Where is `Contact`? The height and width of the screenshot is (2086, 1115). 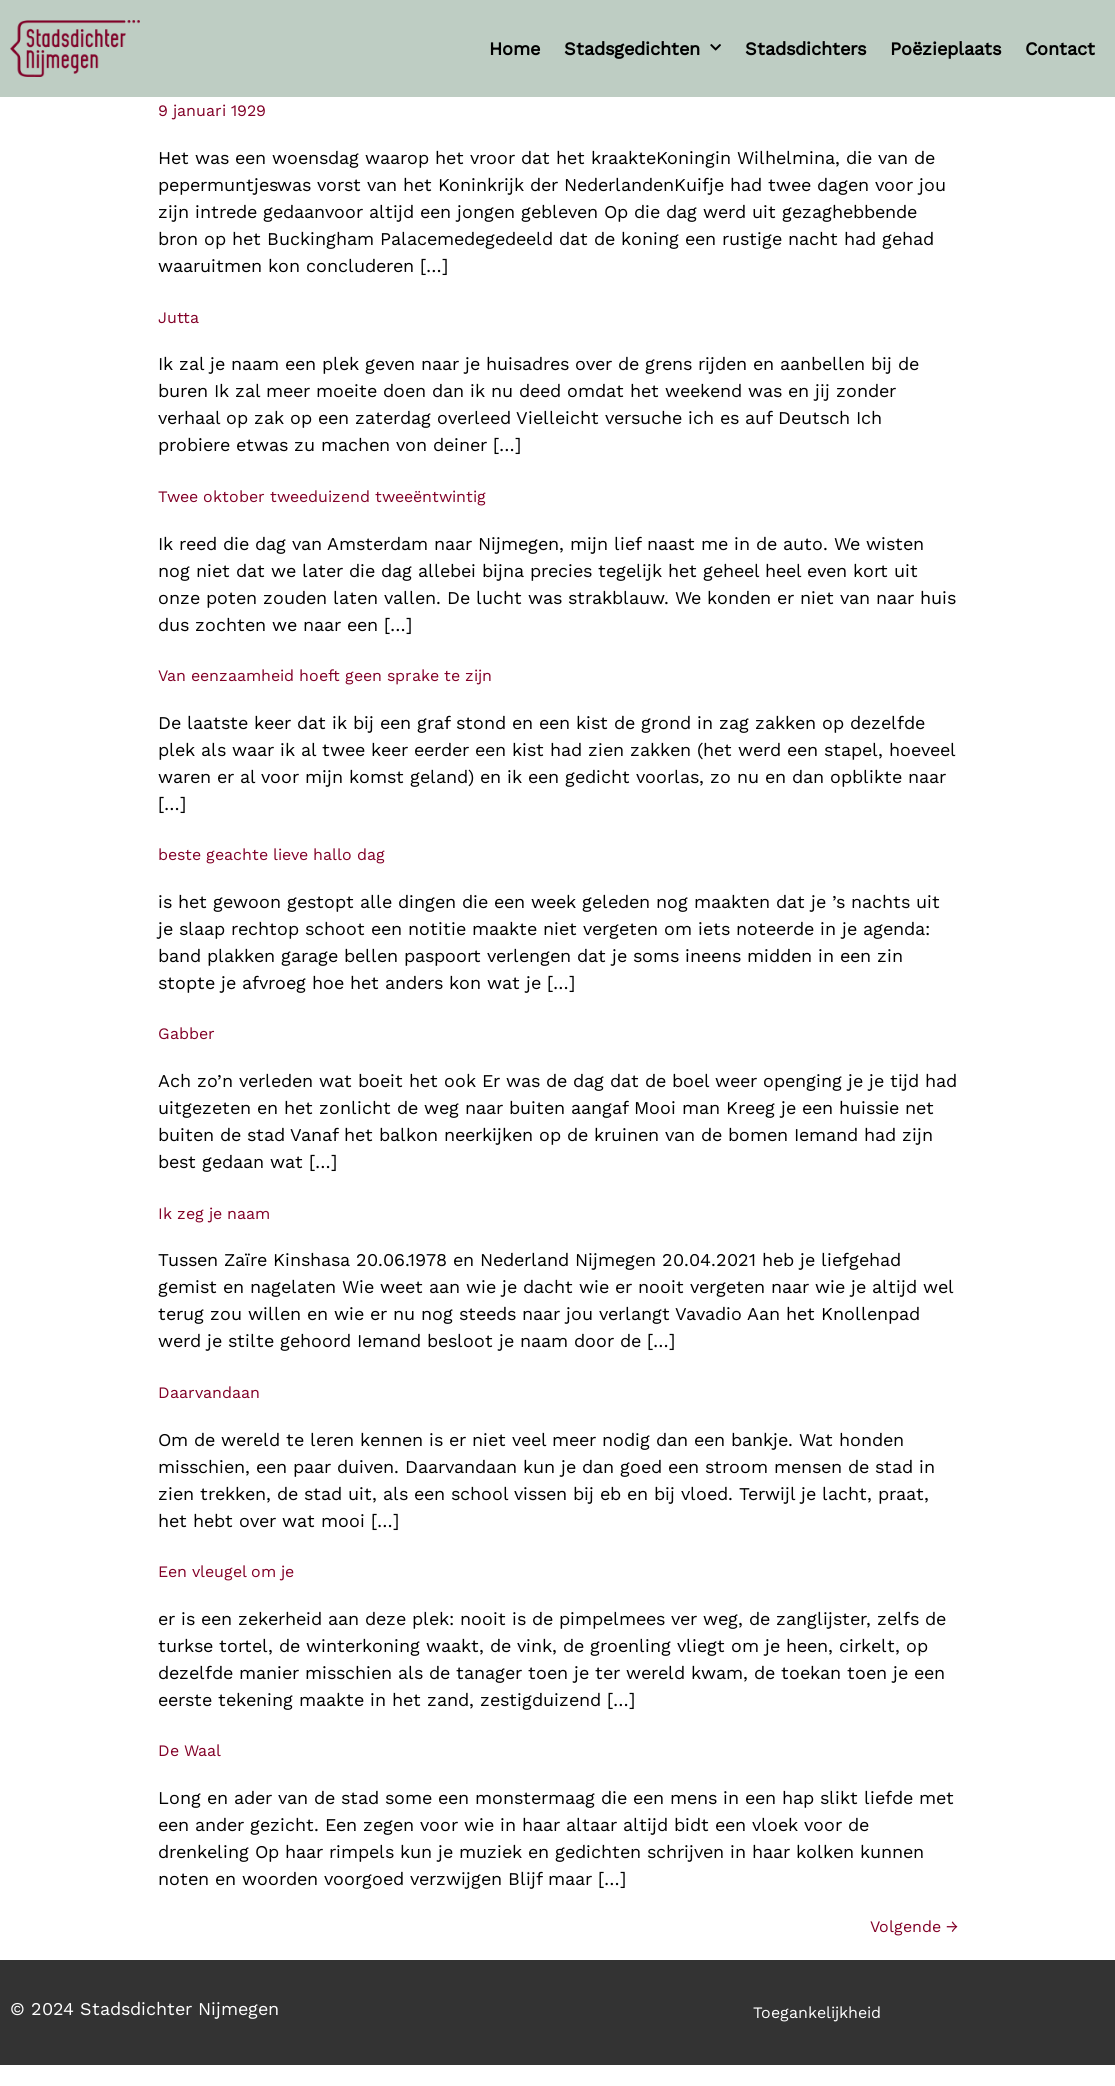
Contact is located at coordinates (1060, 48).